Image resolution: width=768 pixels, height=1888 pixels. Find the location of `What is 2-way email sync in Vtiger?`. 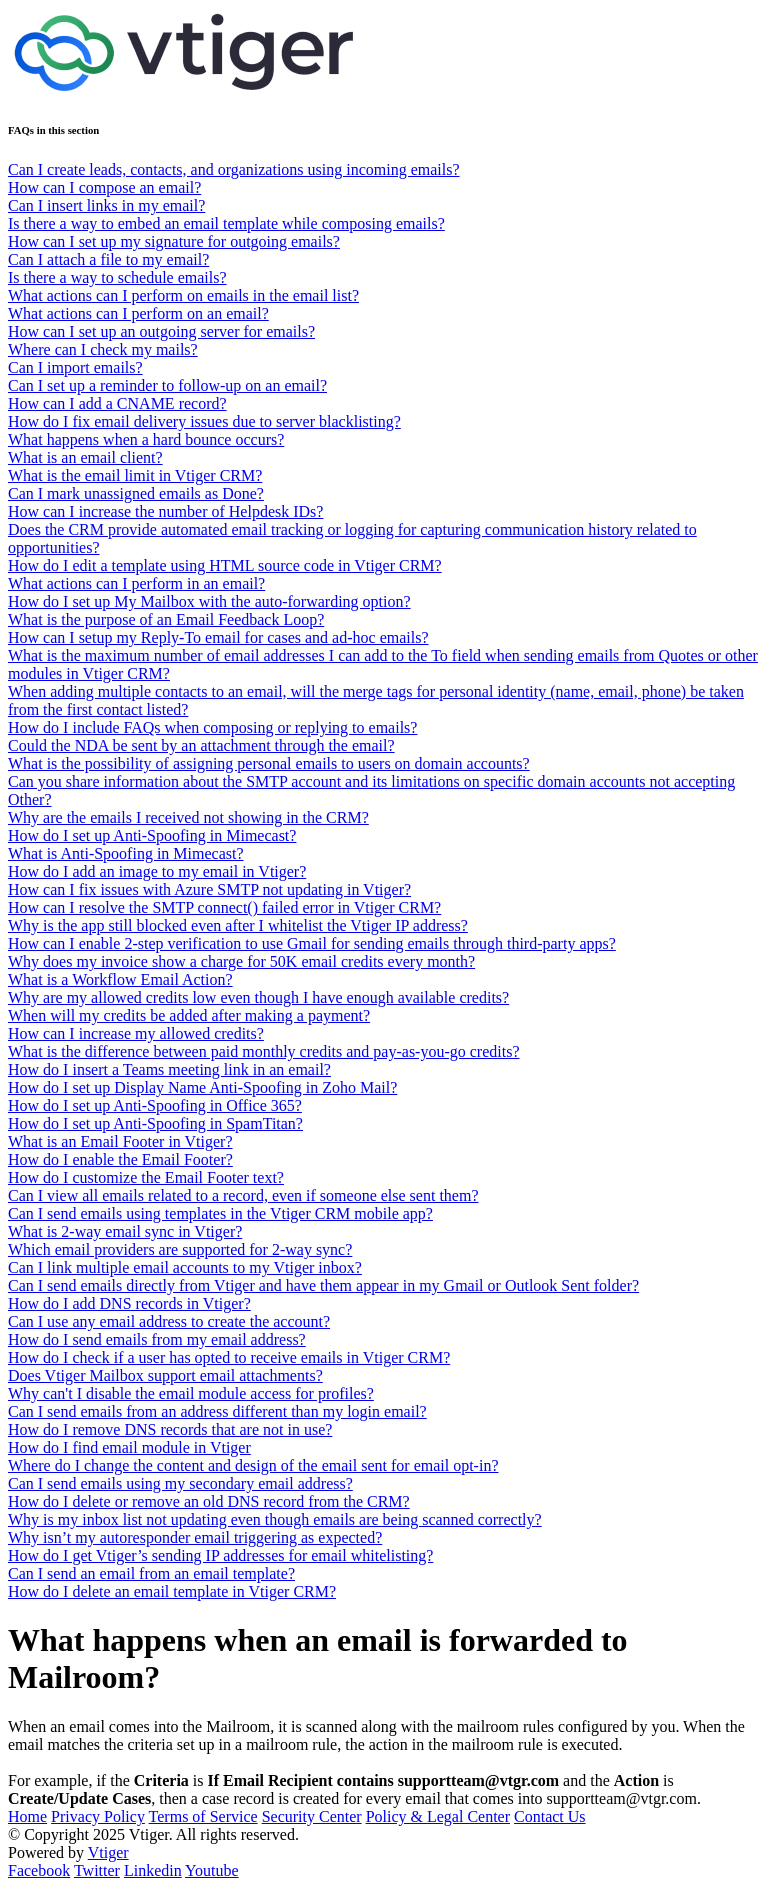

What is 2-way email sync in Vtiger? is located at coordinates (125, 1231).